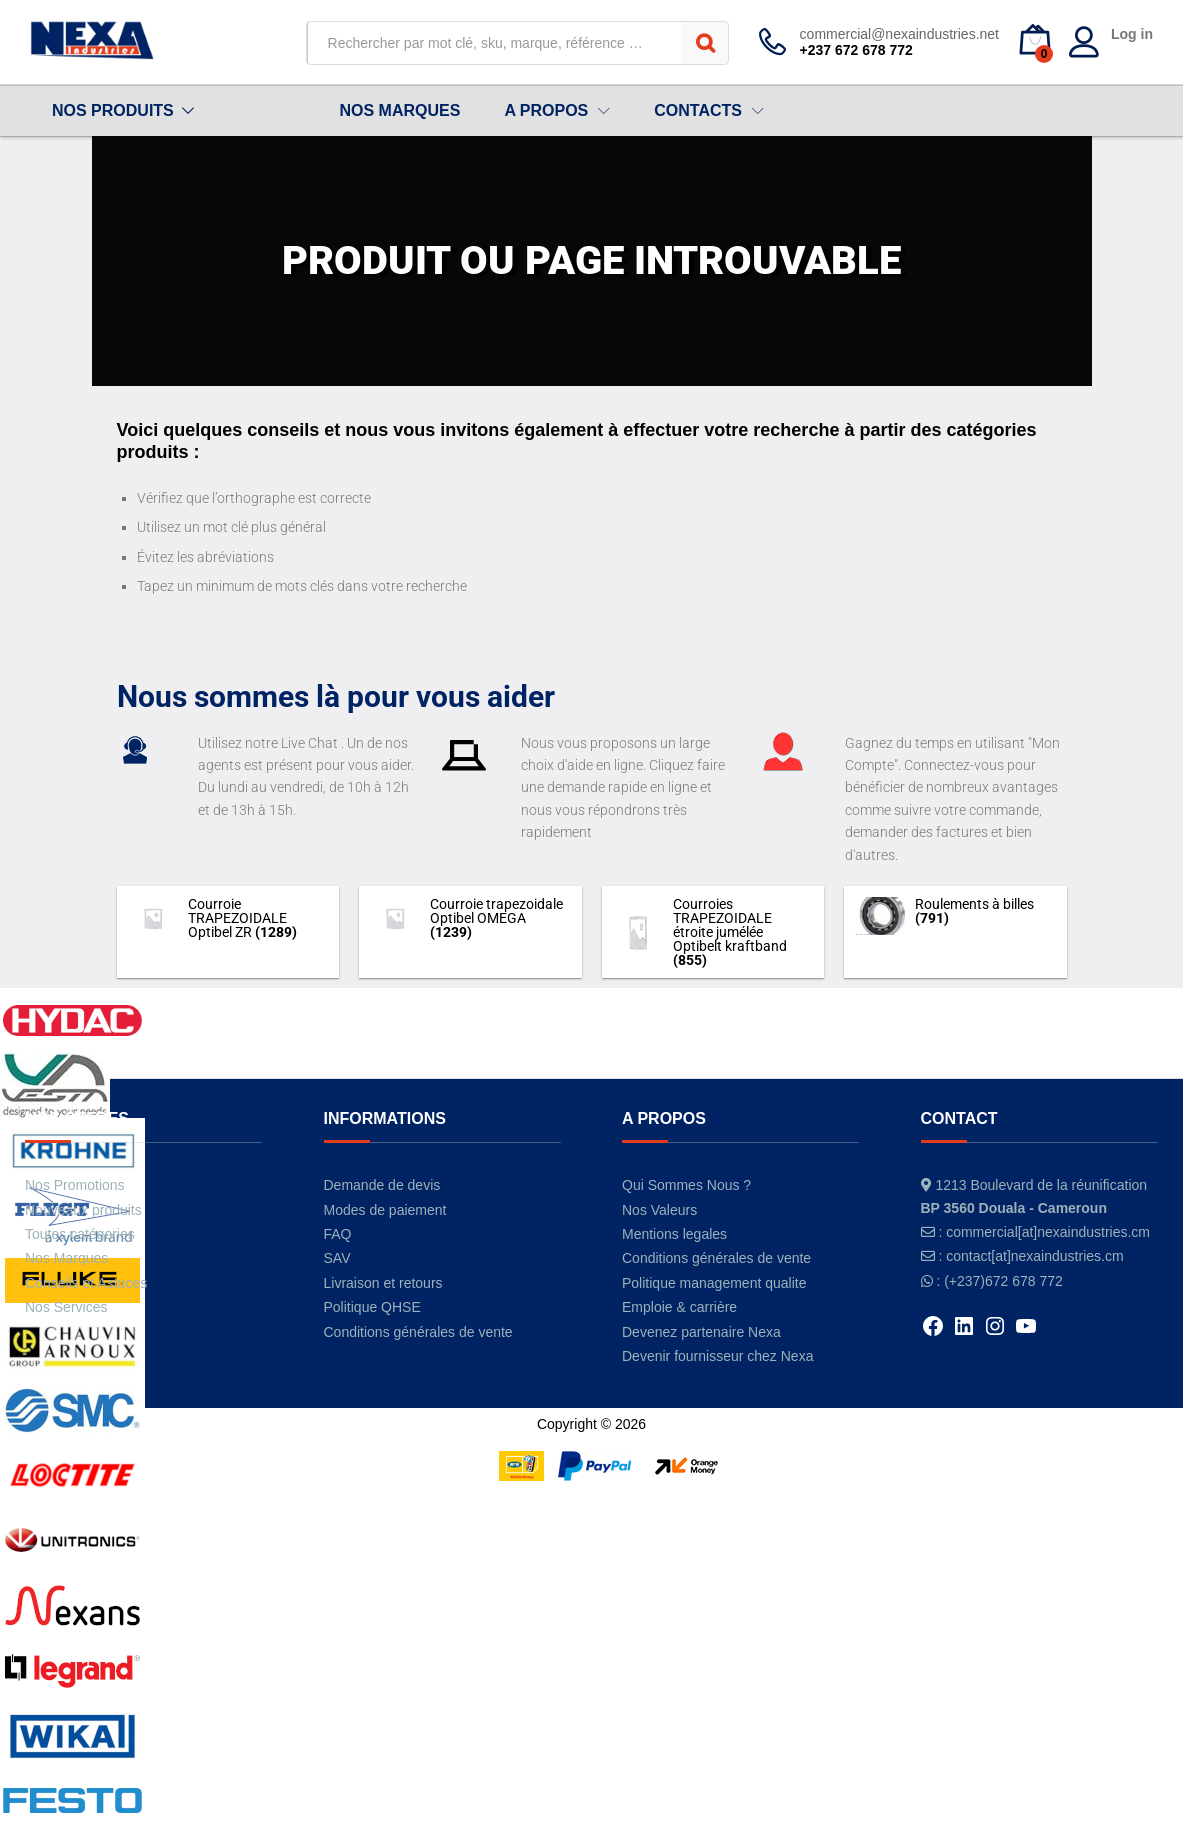 The width and height of the screenshot is (1183, 1833). What do you see at coordinates (66, 1258) in the screenshot?
I see `Nos Marques` at bounding box center [66, 1258].